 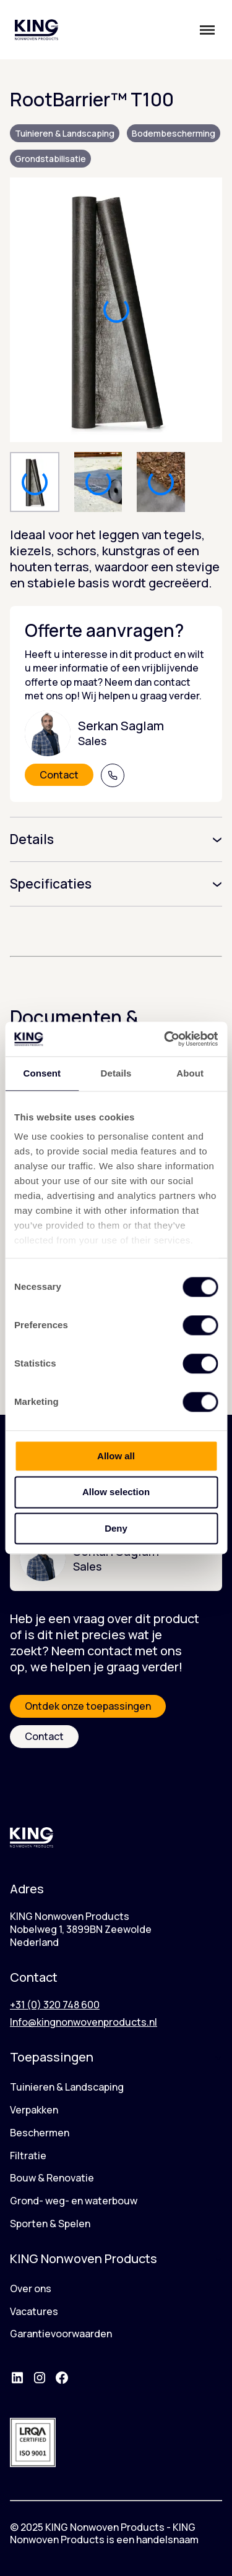 I want to click on Vacatures, so click(x=34, y=2311).